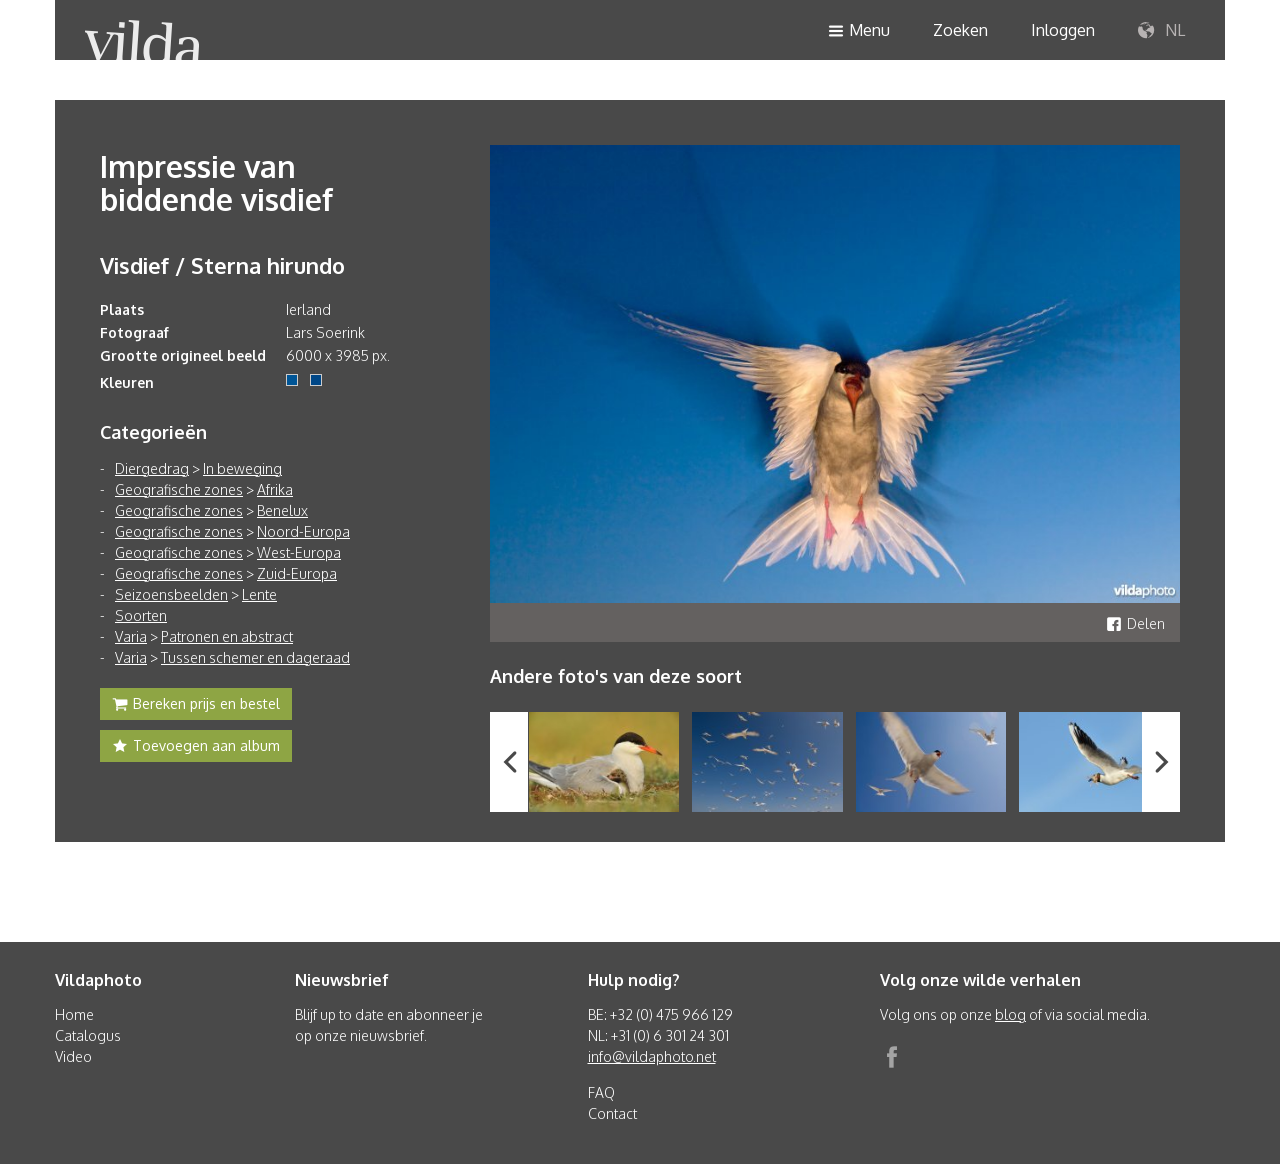  What do you see at coordinates (960, 30) in the screenshot?
I see `Zoeken` at bounding box center [960, 30].